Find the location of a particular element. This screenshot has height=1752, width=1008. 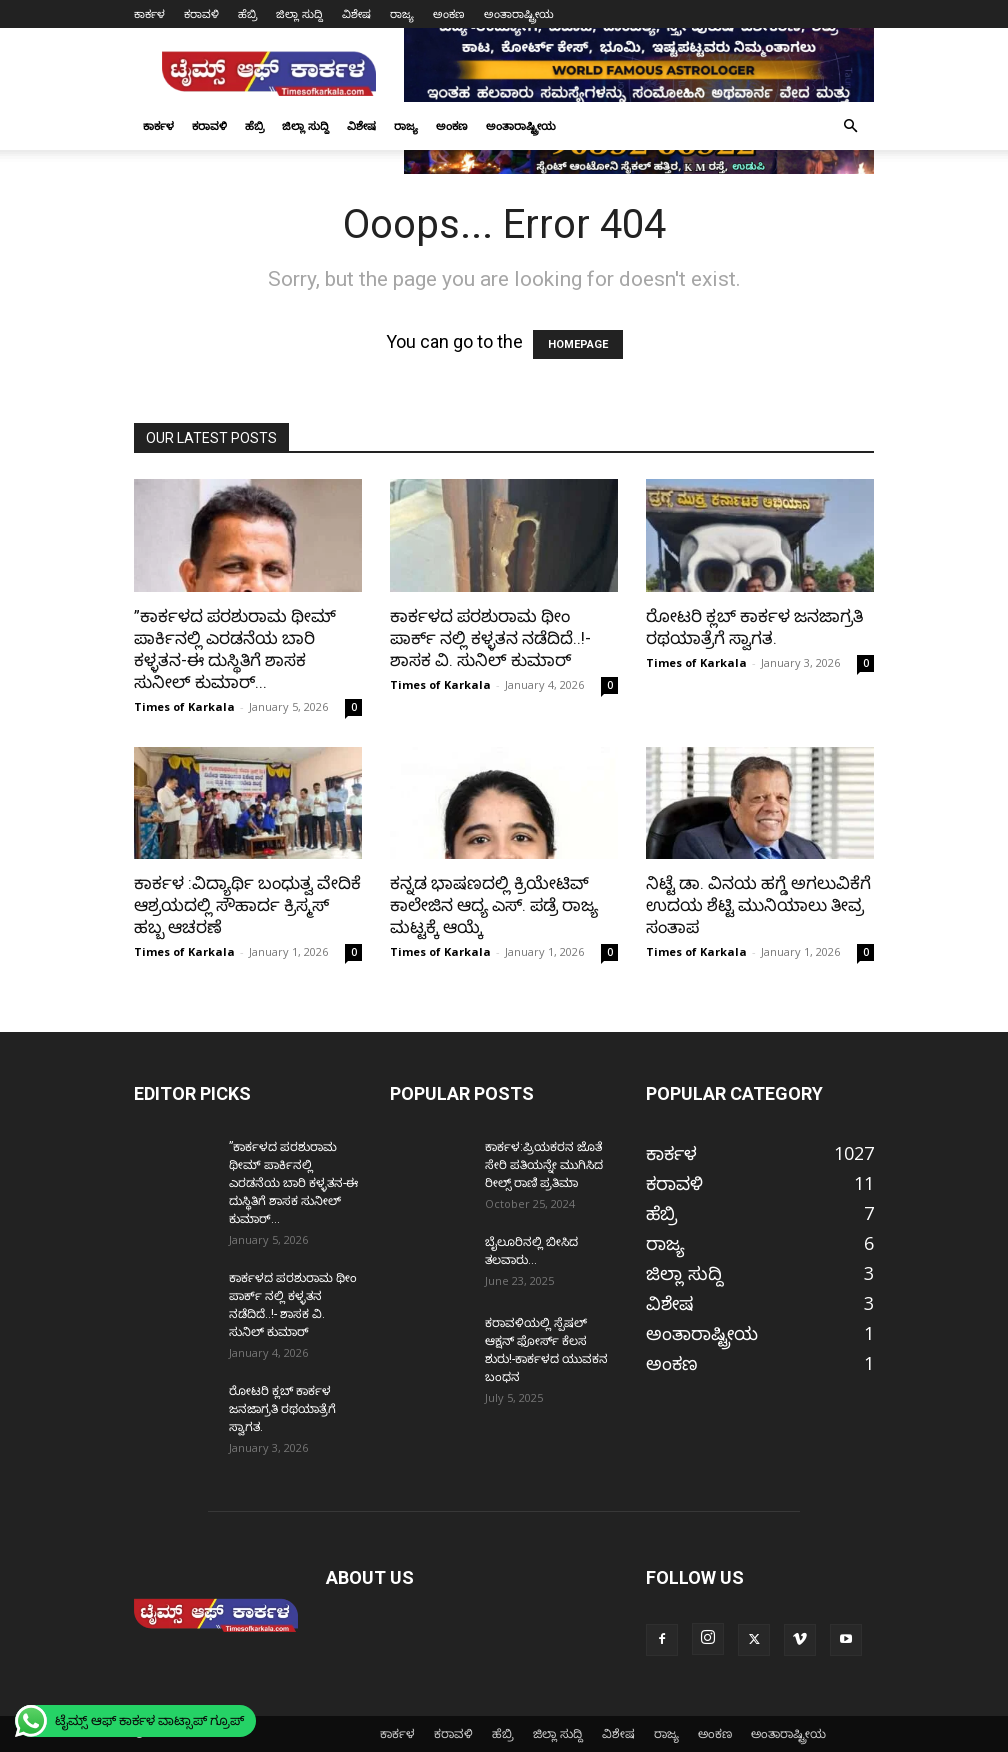

ರಾಜ್ಯ is located at coordinates (402, 13).